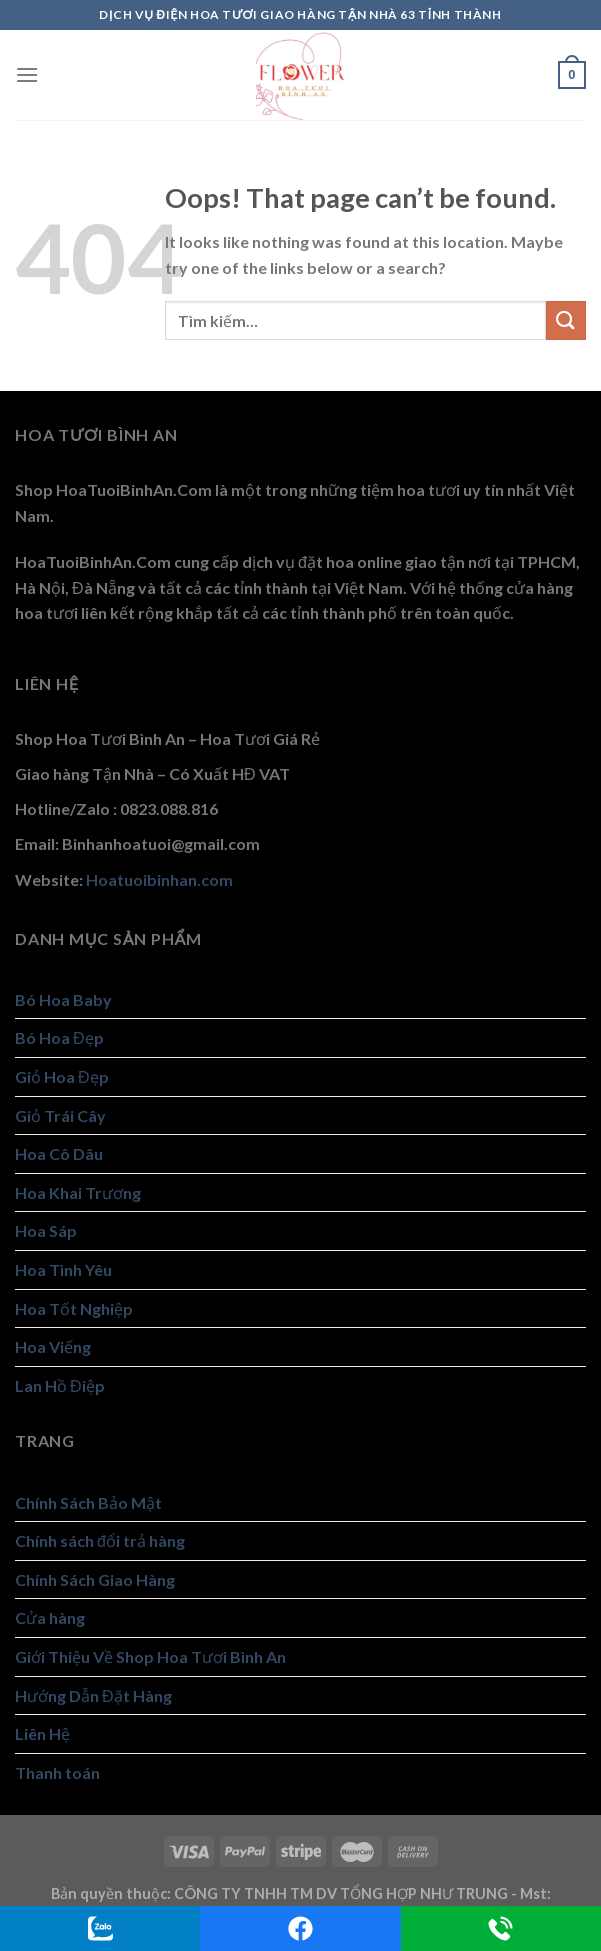 The image size is (601, 1951). Describe the element at coordinates (46, 1230) in the screenshot. I see `Hoa Sáp` at that location.